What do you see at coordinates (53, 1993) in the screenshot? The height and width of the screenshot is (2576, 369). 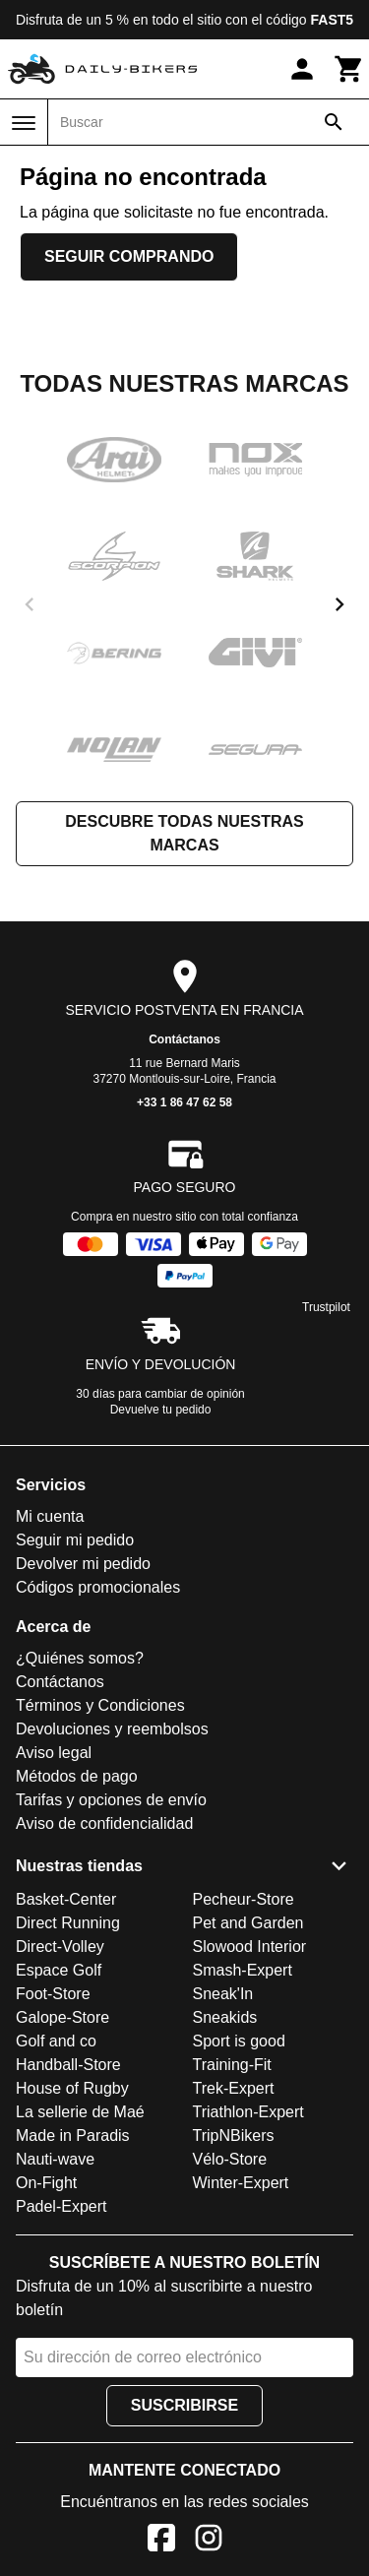 I see `Foot-Store` at bounding box center [53, 1993].